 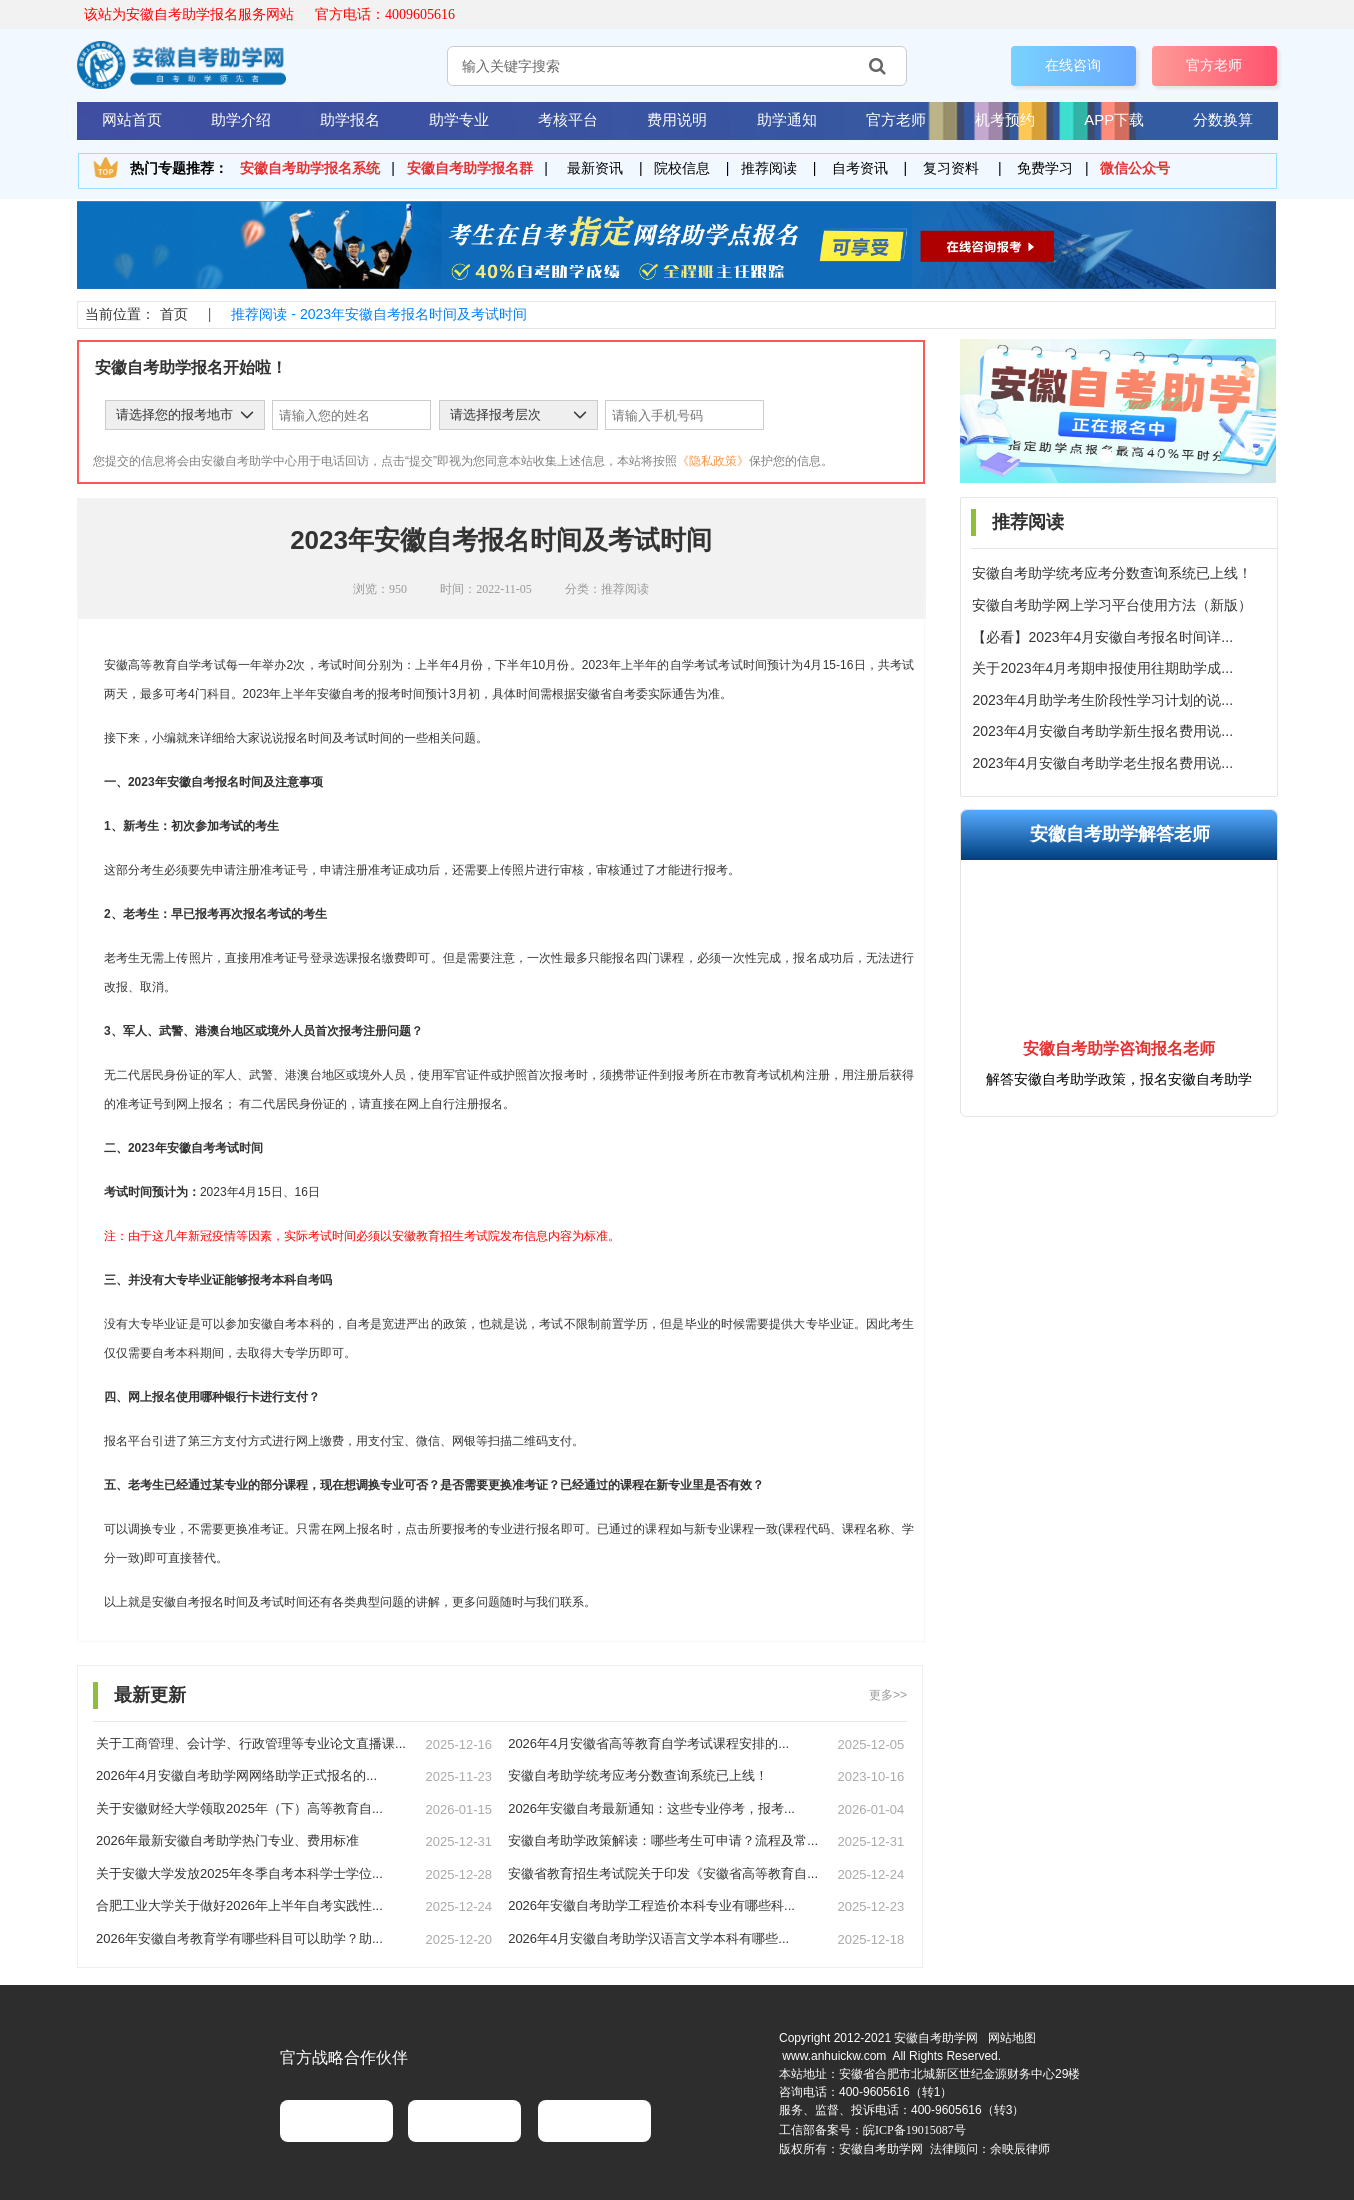 What do you see at coordinates (239, 1938) in the screenshot?
I see `2026年安徽自考教育学有哪些科目可以助学？助...` at bounding box center [239, 1938].